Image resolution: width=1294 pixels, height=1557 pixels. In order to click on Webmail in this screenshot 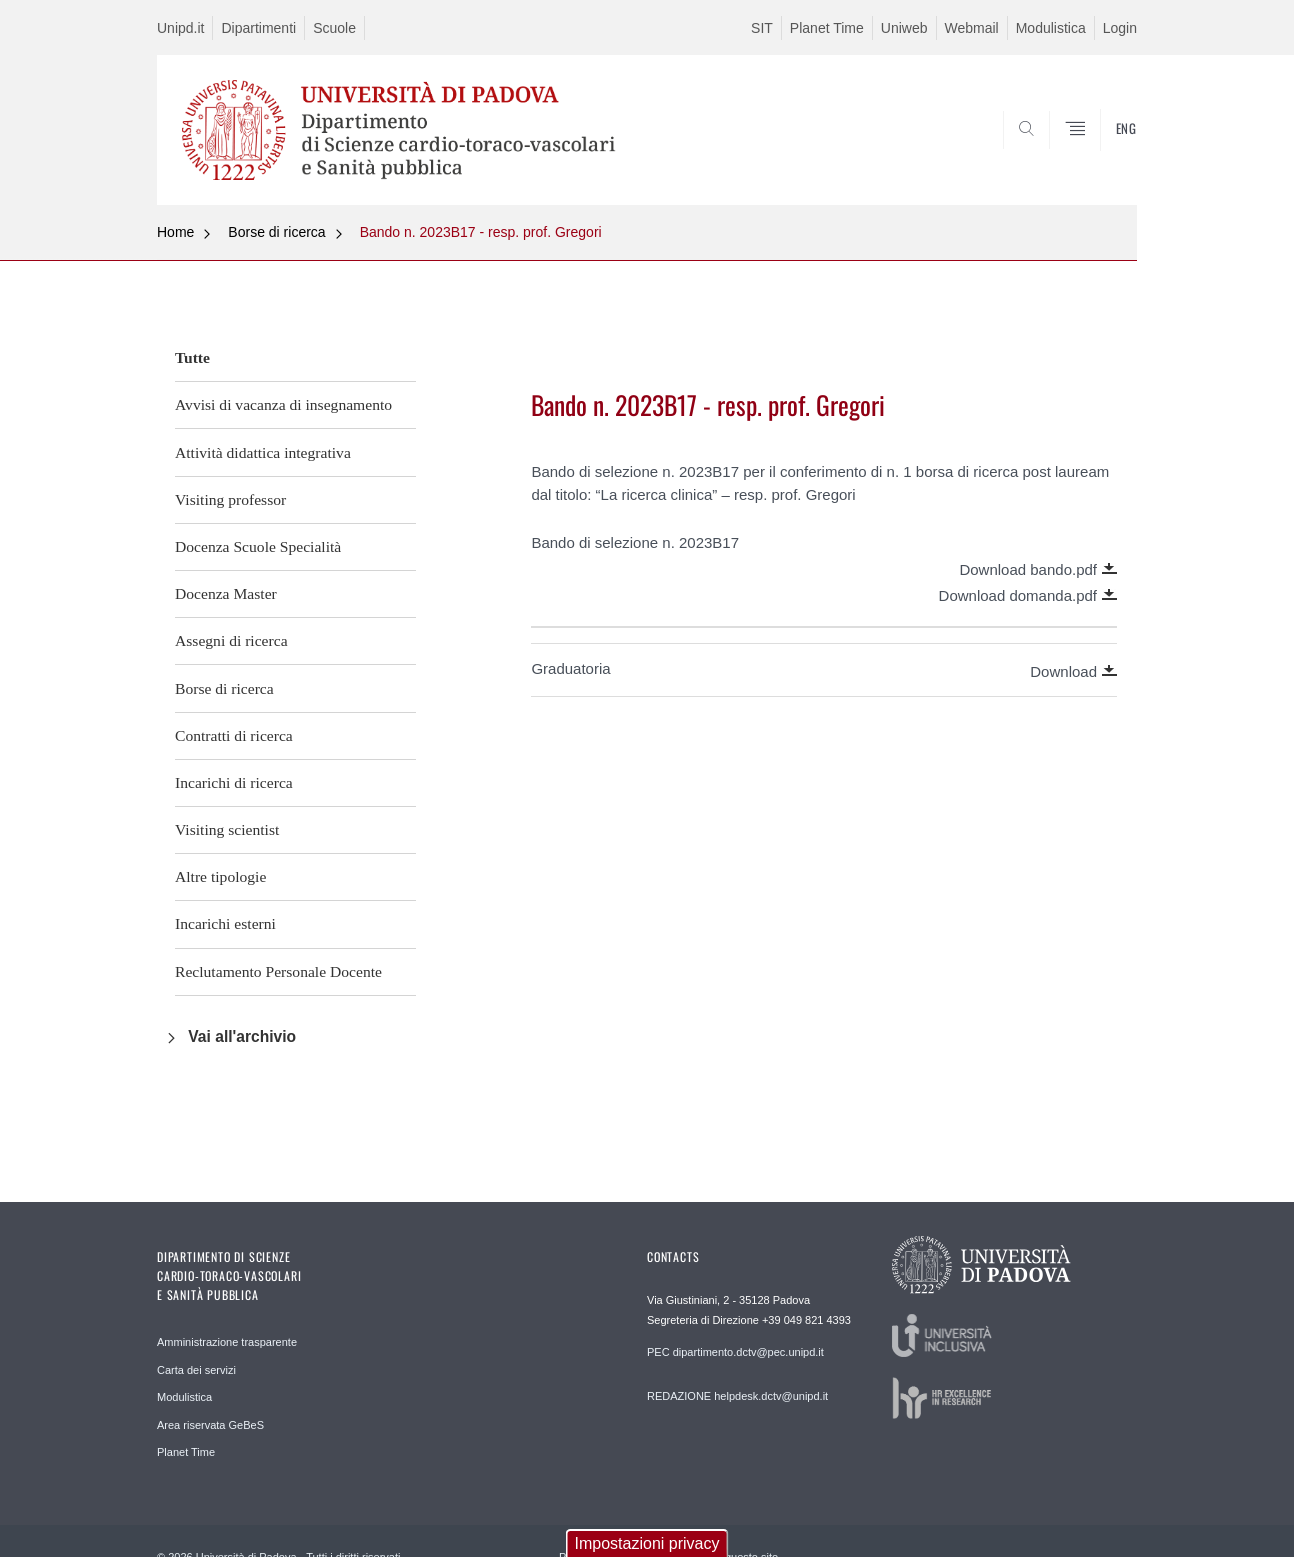, I will do `click(972, 28)`.